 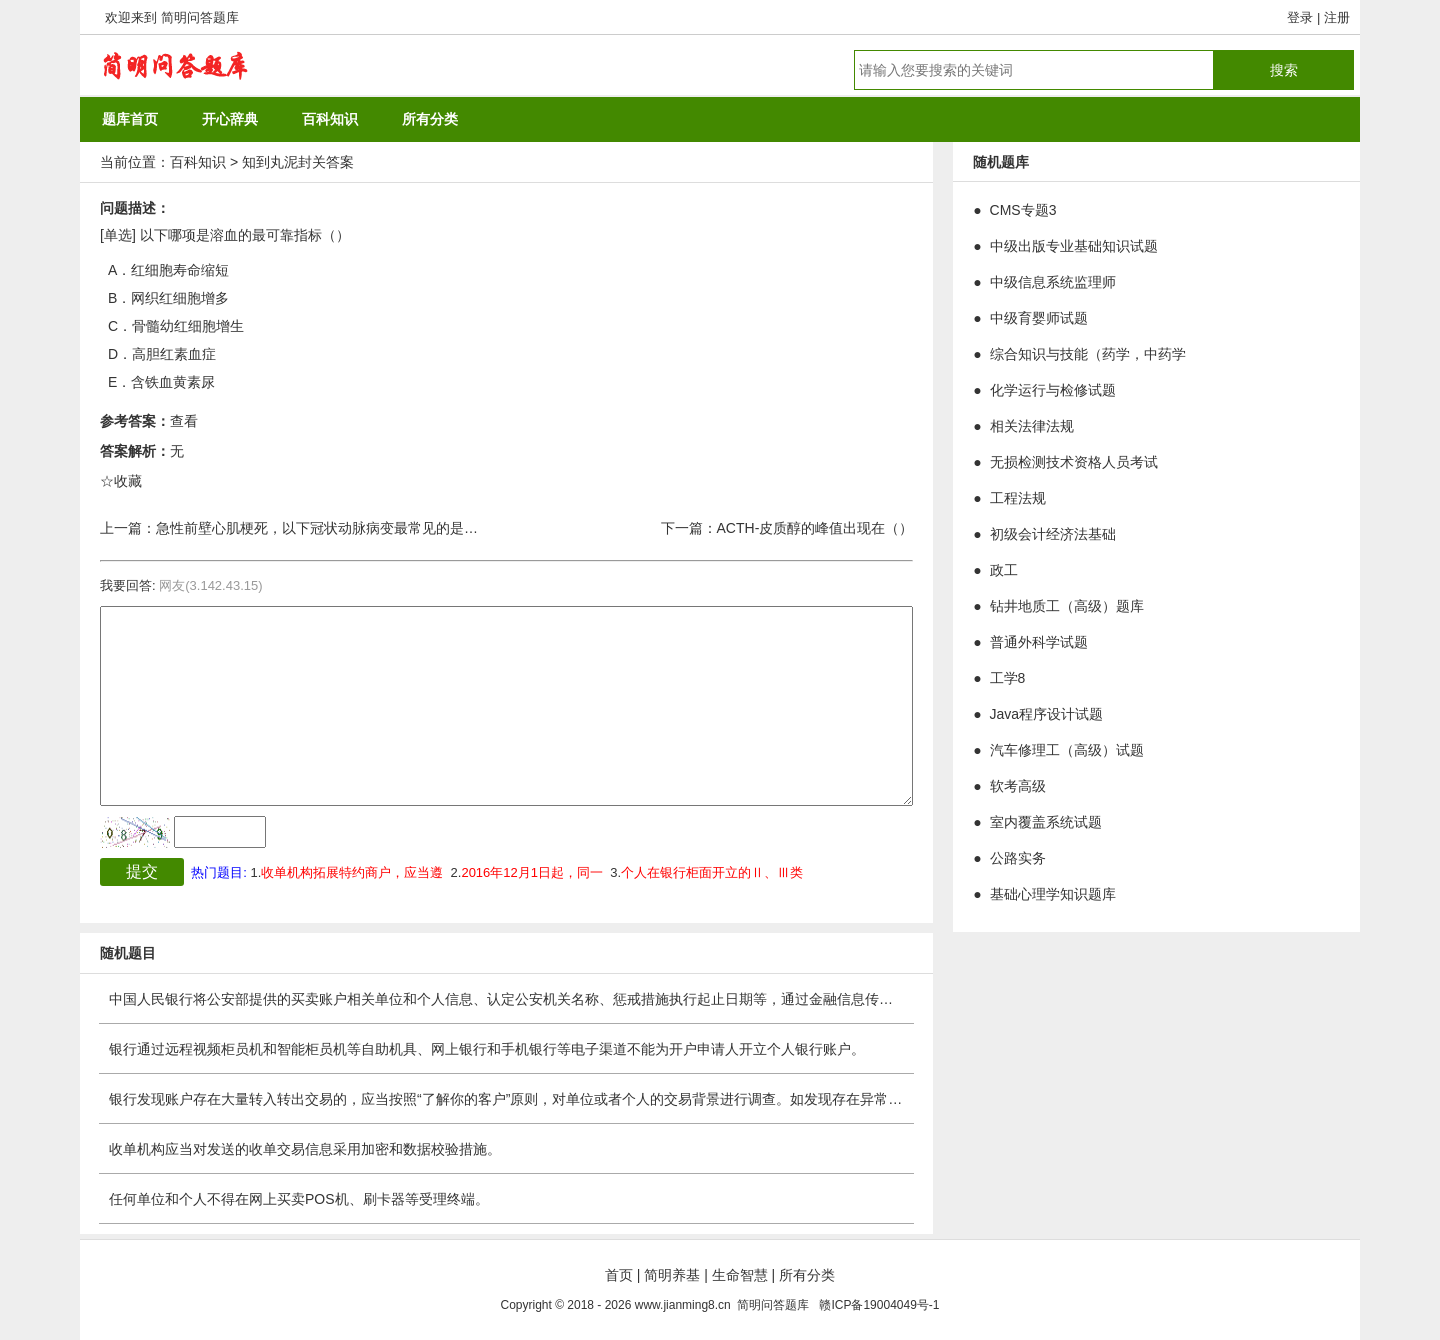 I want to click on 首页, so click(x=619, y=1275).